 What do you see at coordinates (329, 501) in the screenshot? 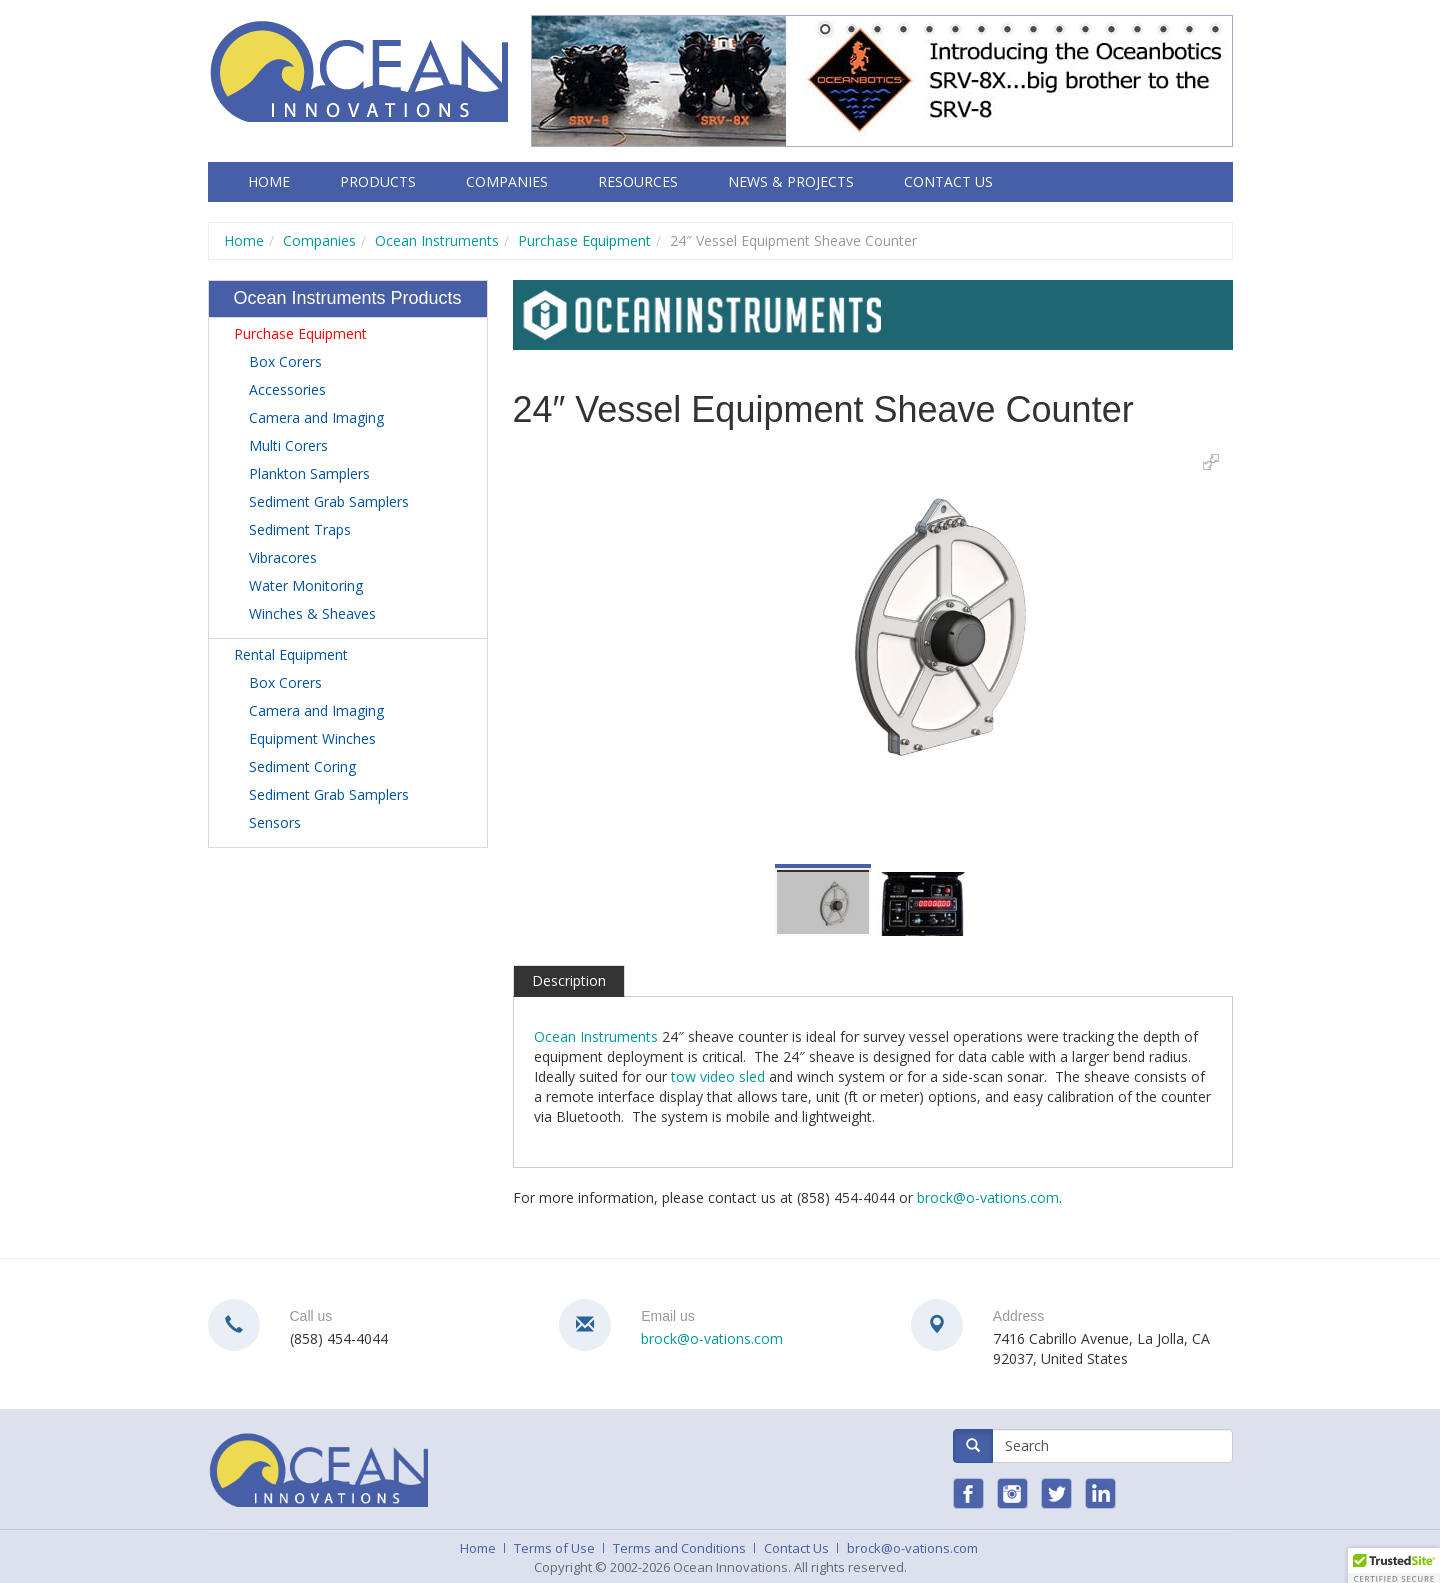
I see `Sediment Grab Samplers` at bounding box center [329, 501].